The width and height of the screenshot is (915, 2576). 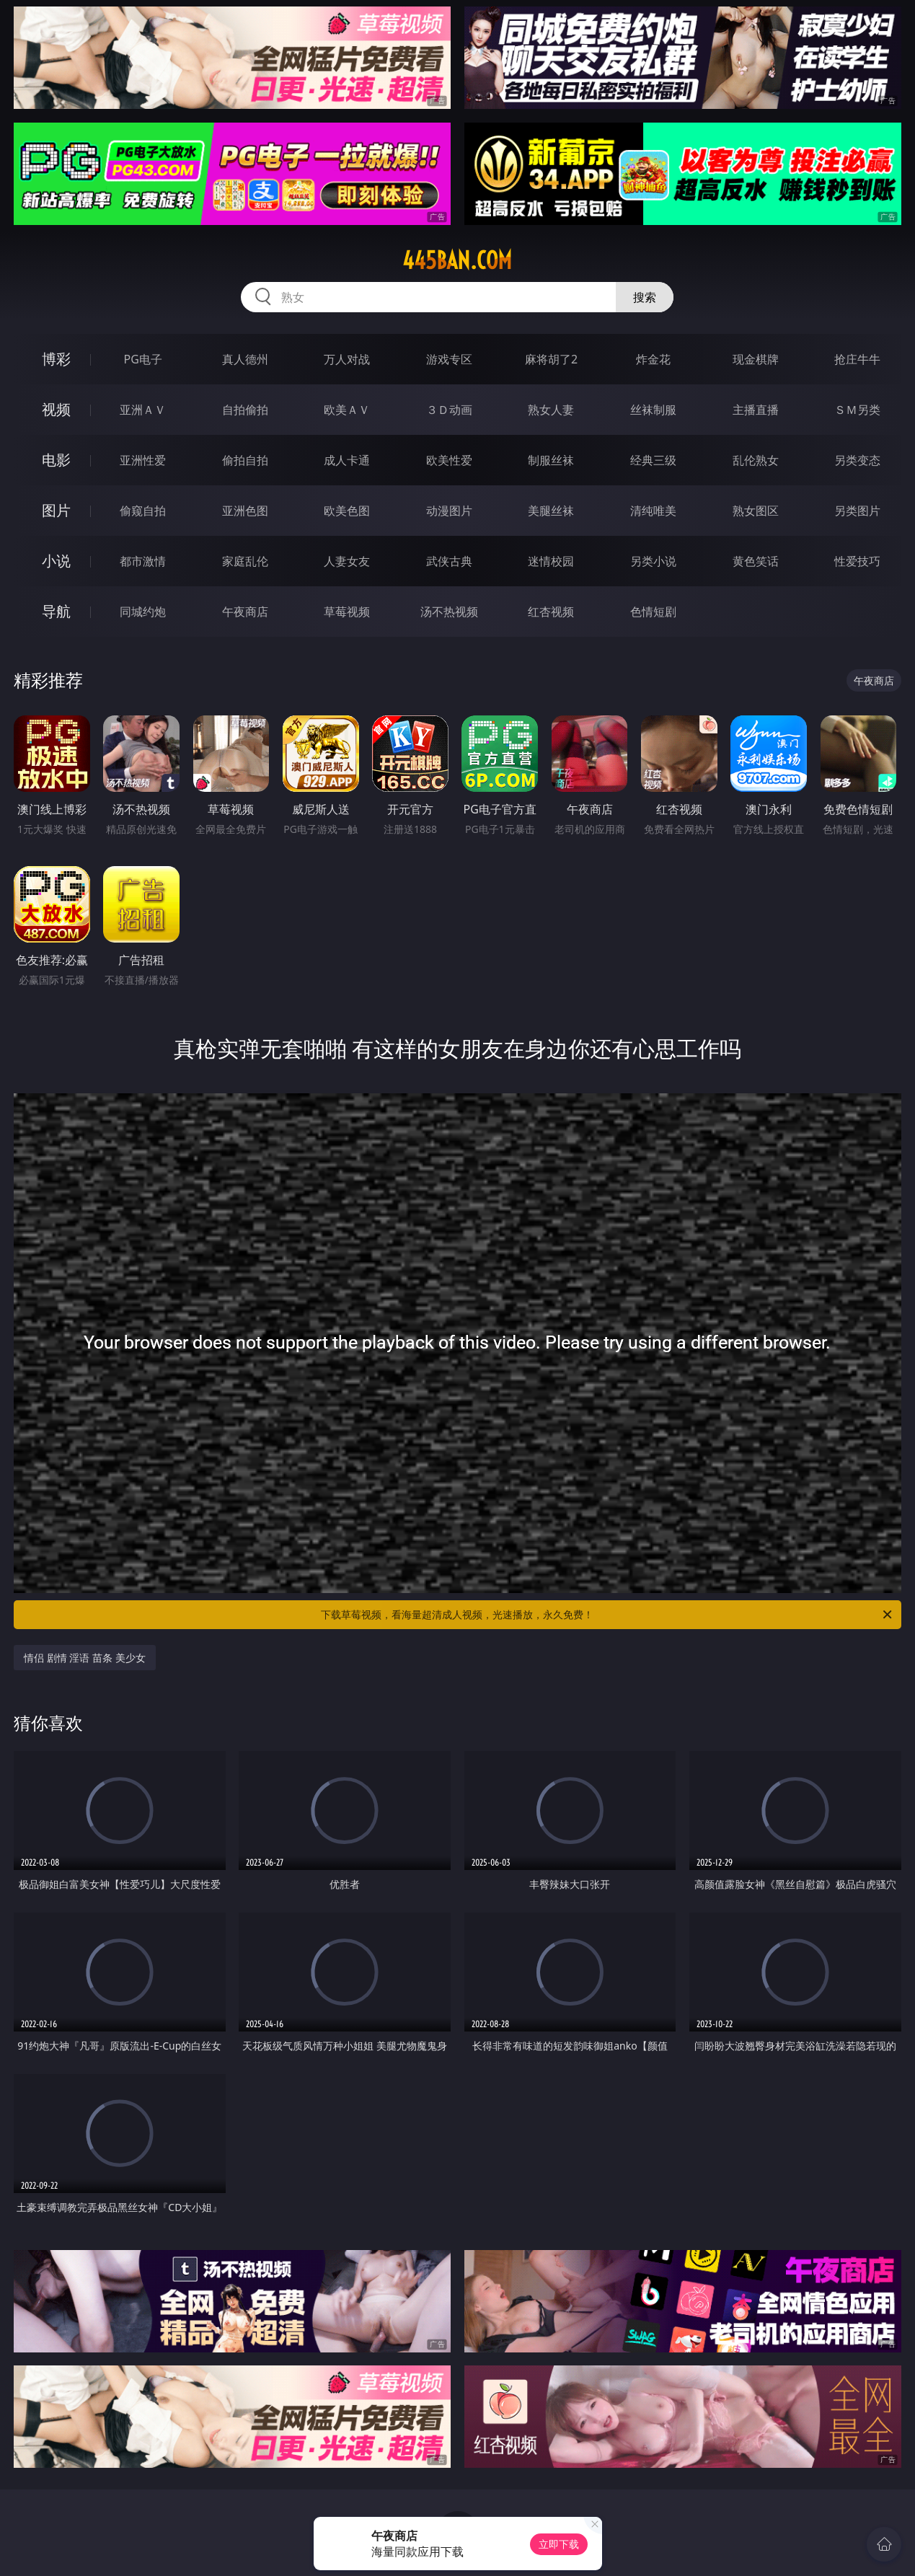 I want to click on 美腿丝袜, so click(x=551, y=511).